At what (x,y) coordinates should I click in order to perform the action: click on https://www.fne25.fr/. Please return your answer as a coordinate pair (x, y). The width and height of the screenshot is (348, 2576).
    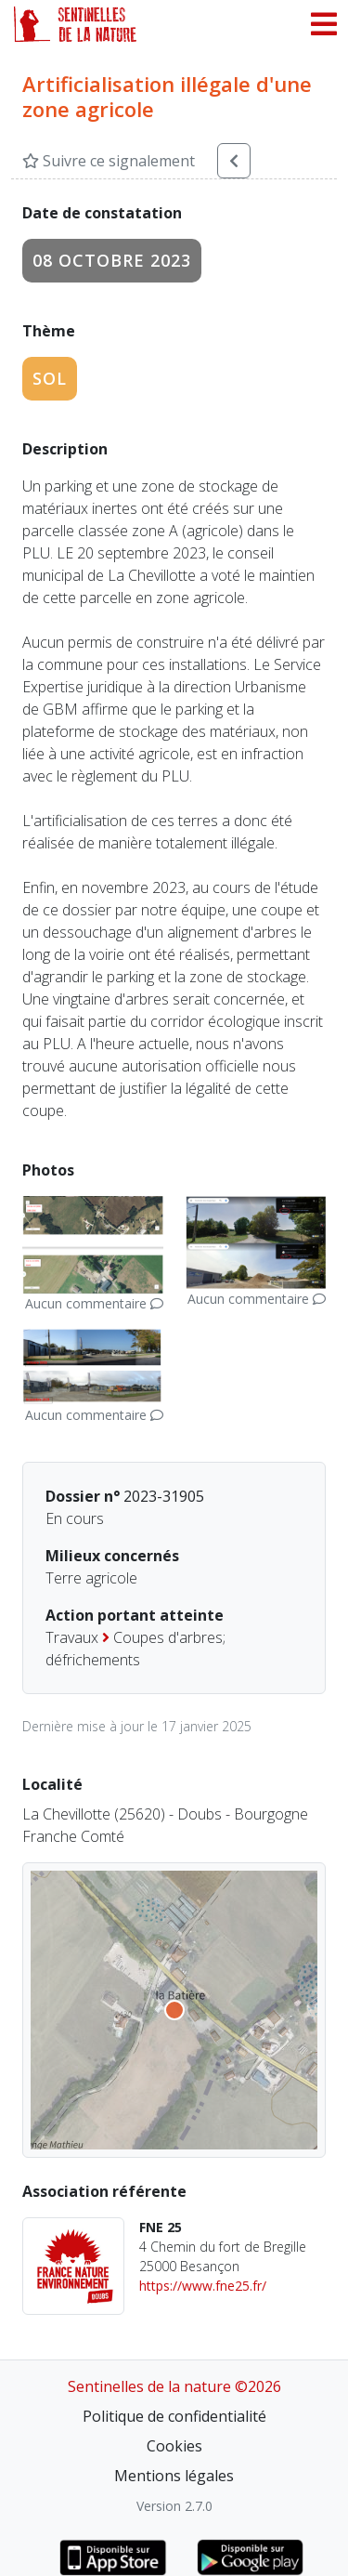
    Looking at the image, I should click on (202, 2285).